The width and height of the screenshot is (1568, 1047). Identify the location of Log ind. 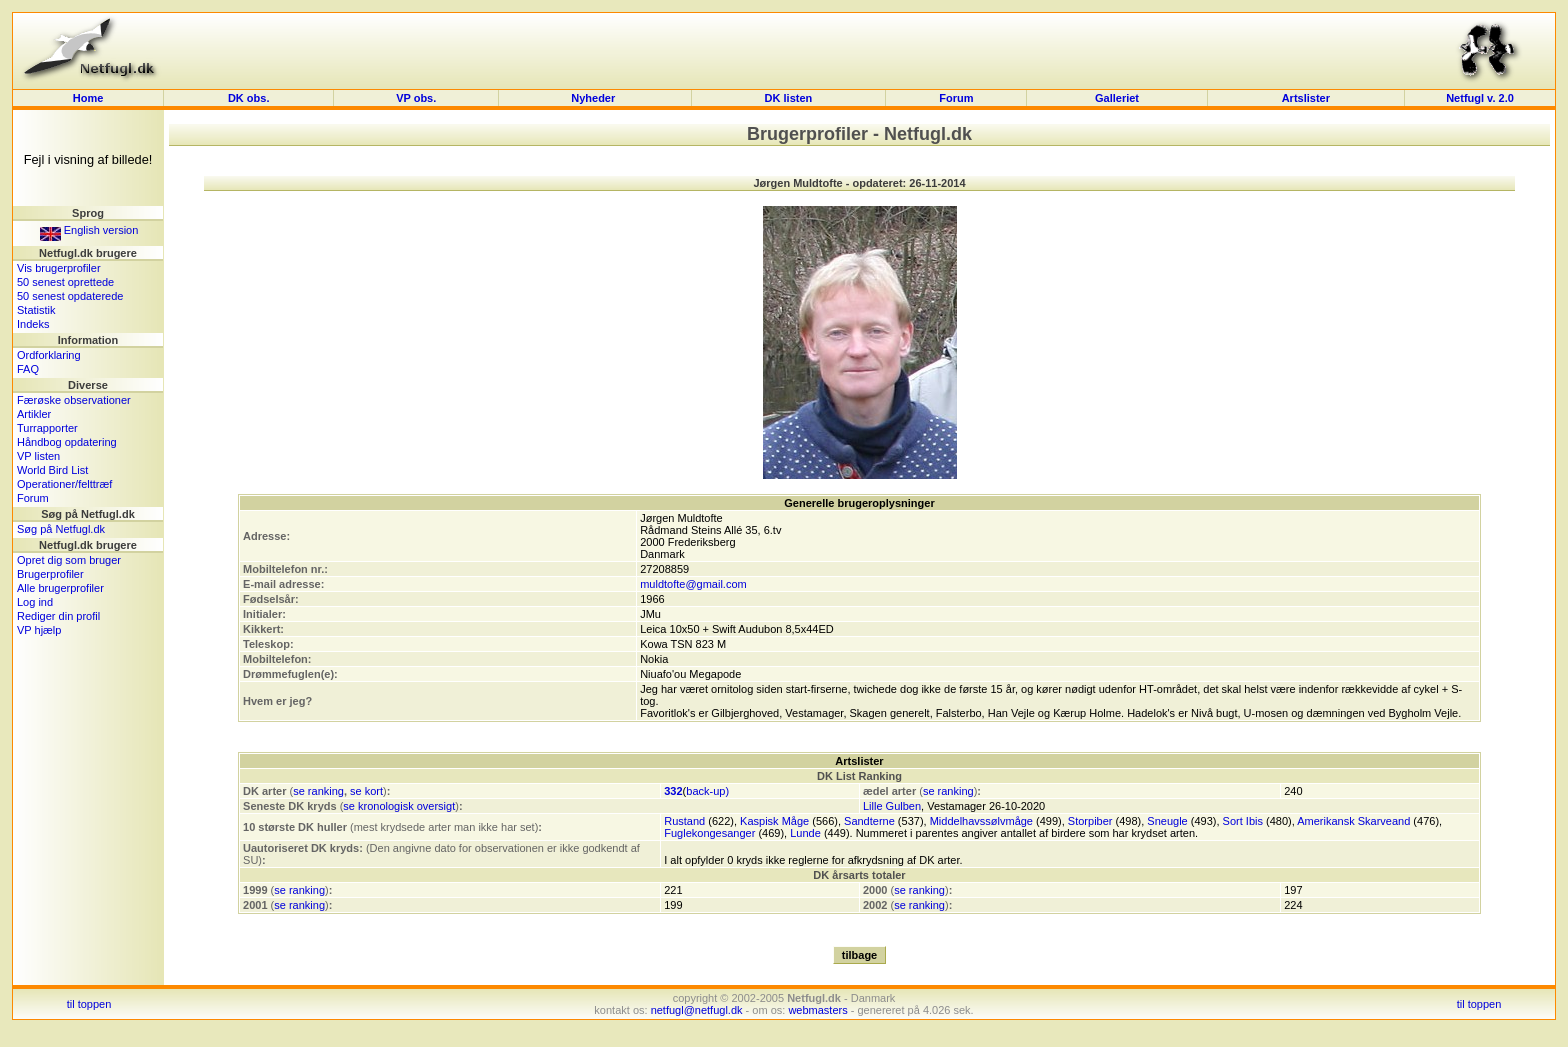
(35, 602).